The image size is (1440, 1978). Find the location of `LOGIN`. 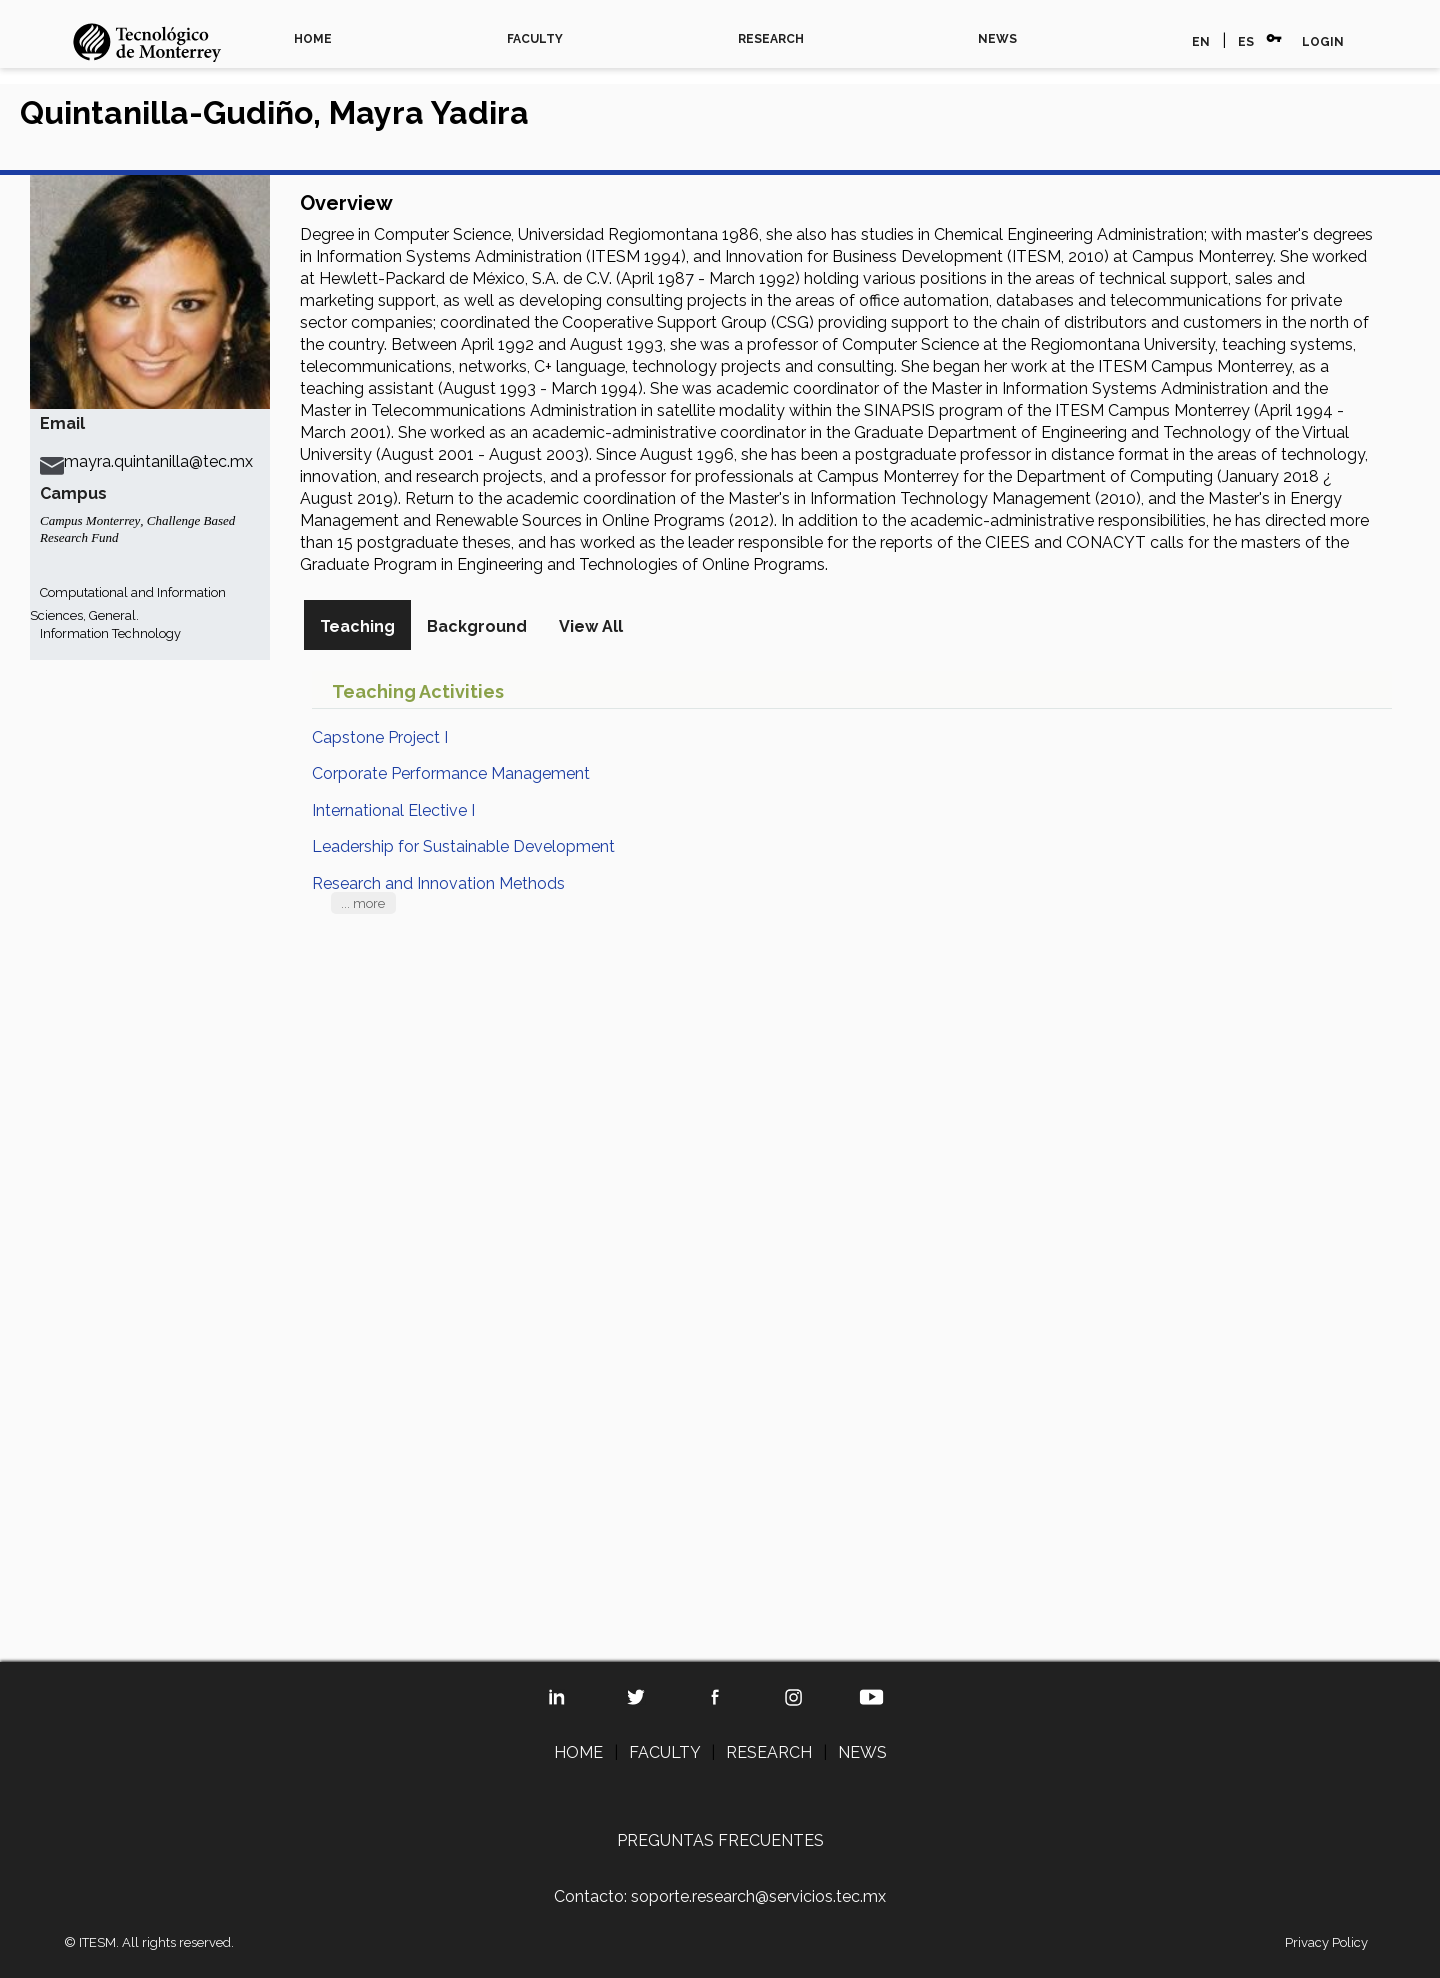

LOGIN is located at coordinates (1323, 42).